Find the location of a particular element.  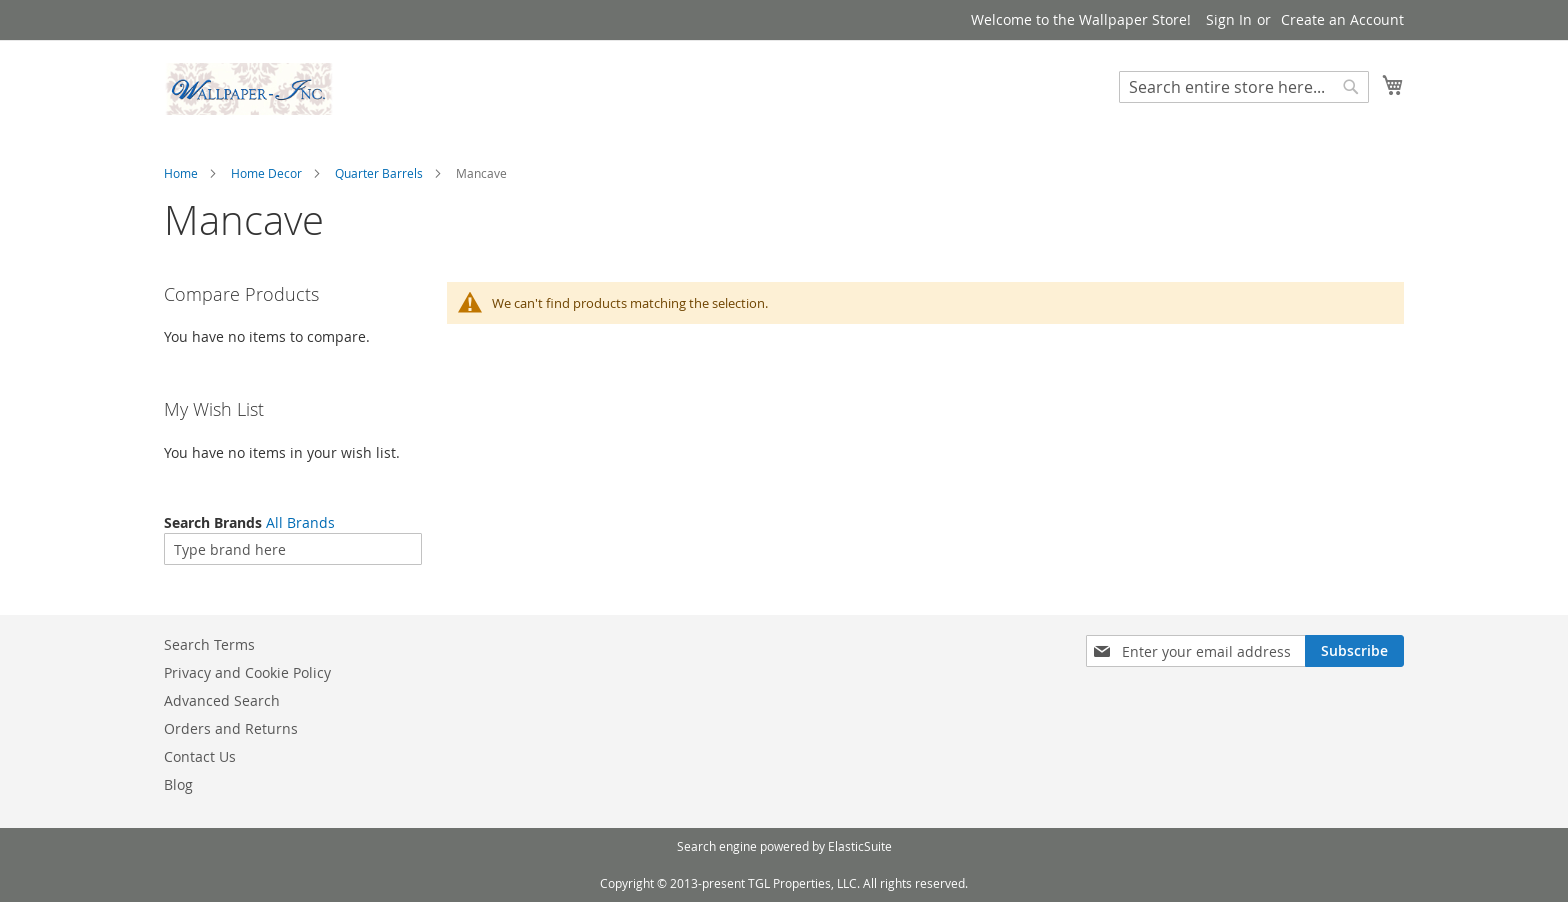

[combobox] is located at coordinates (1244, 87).